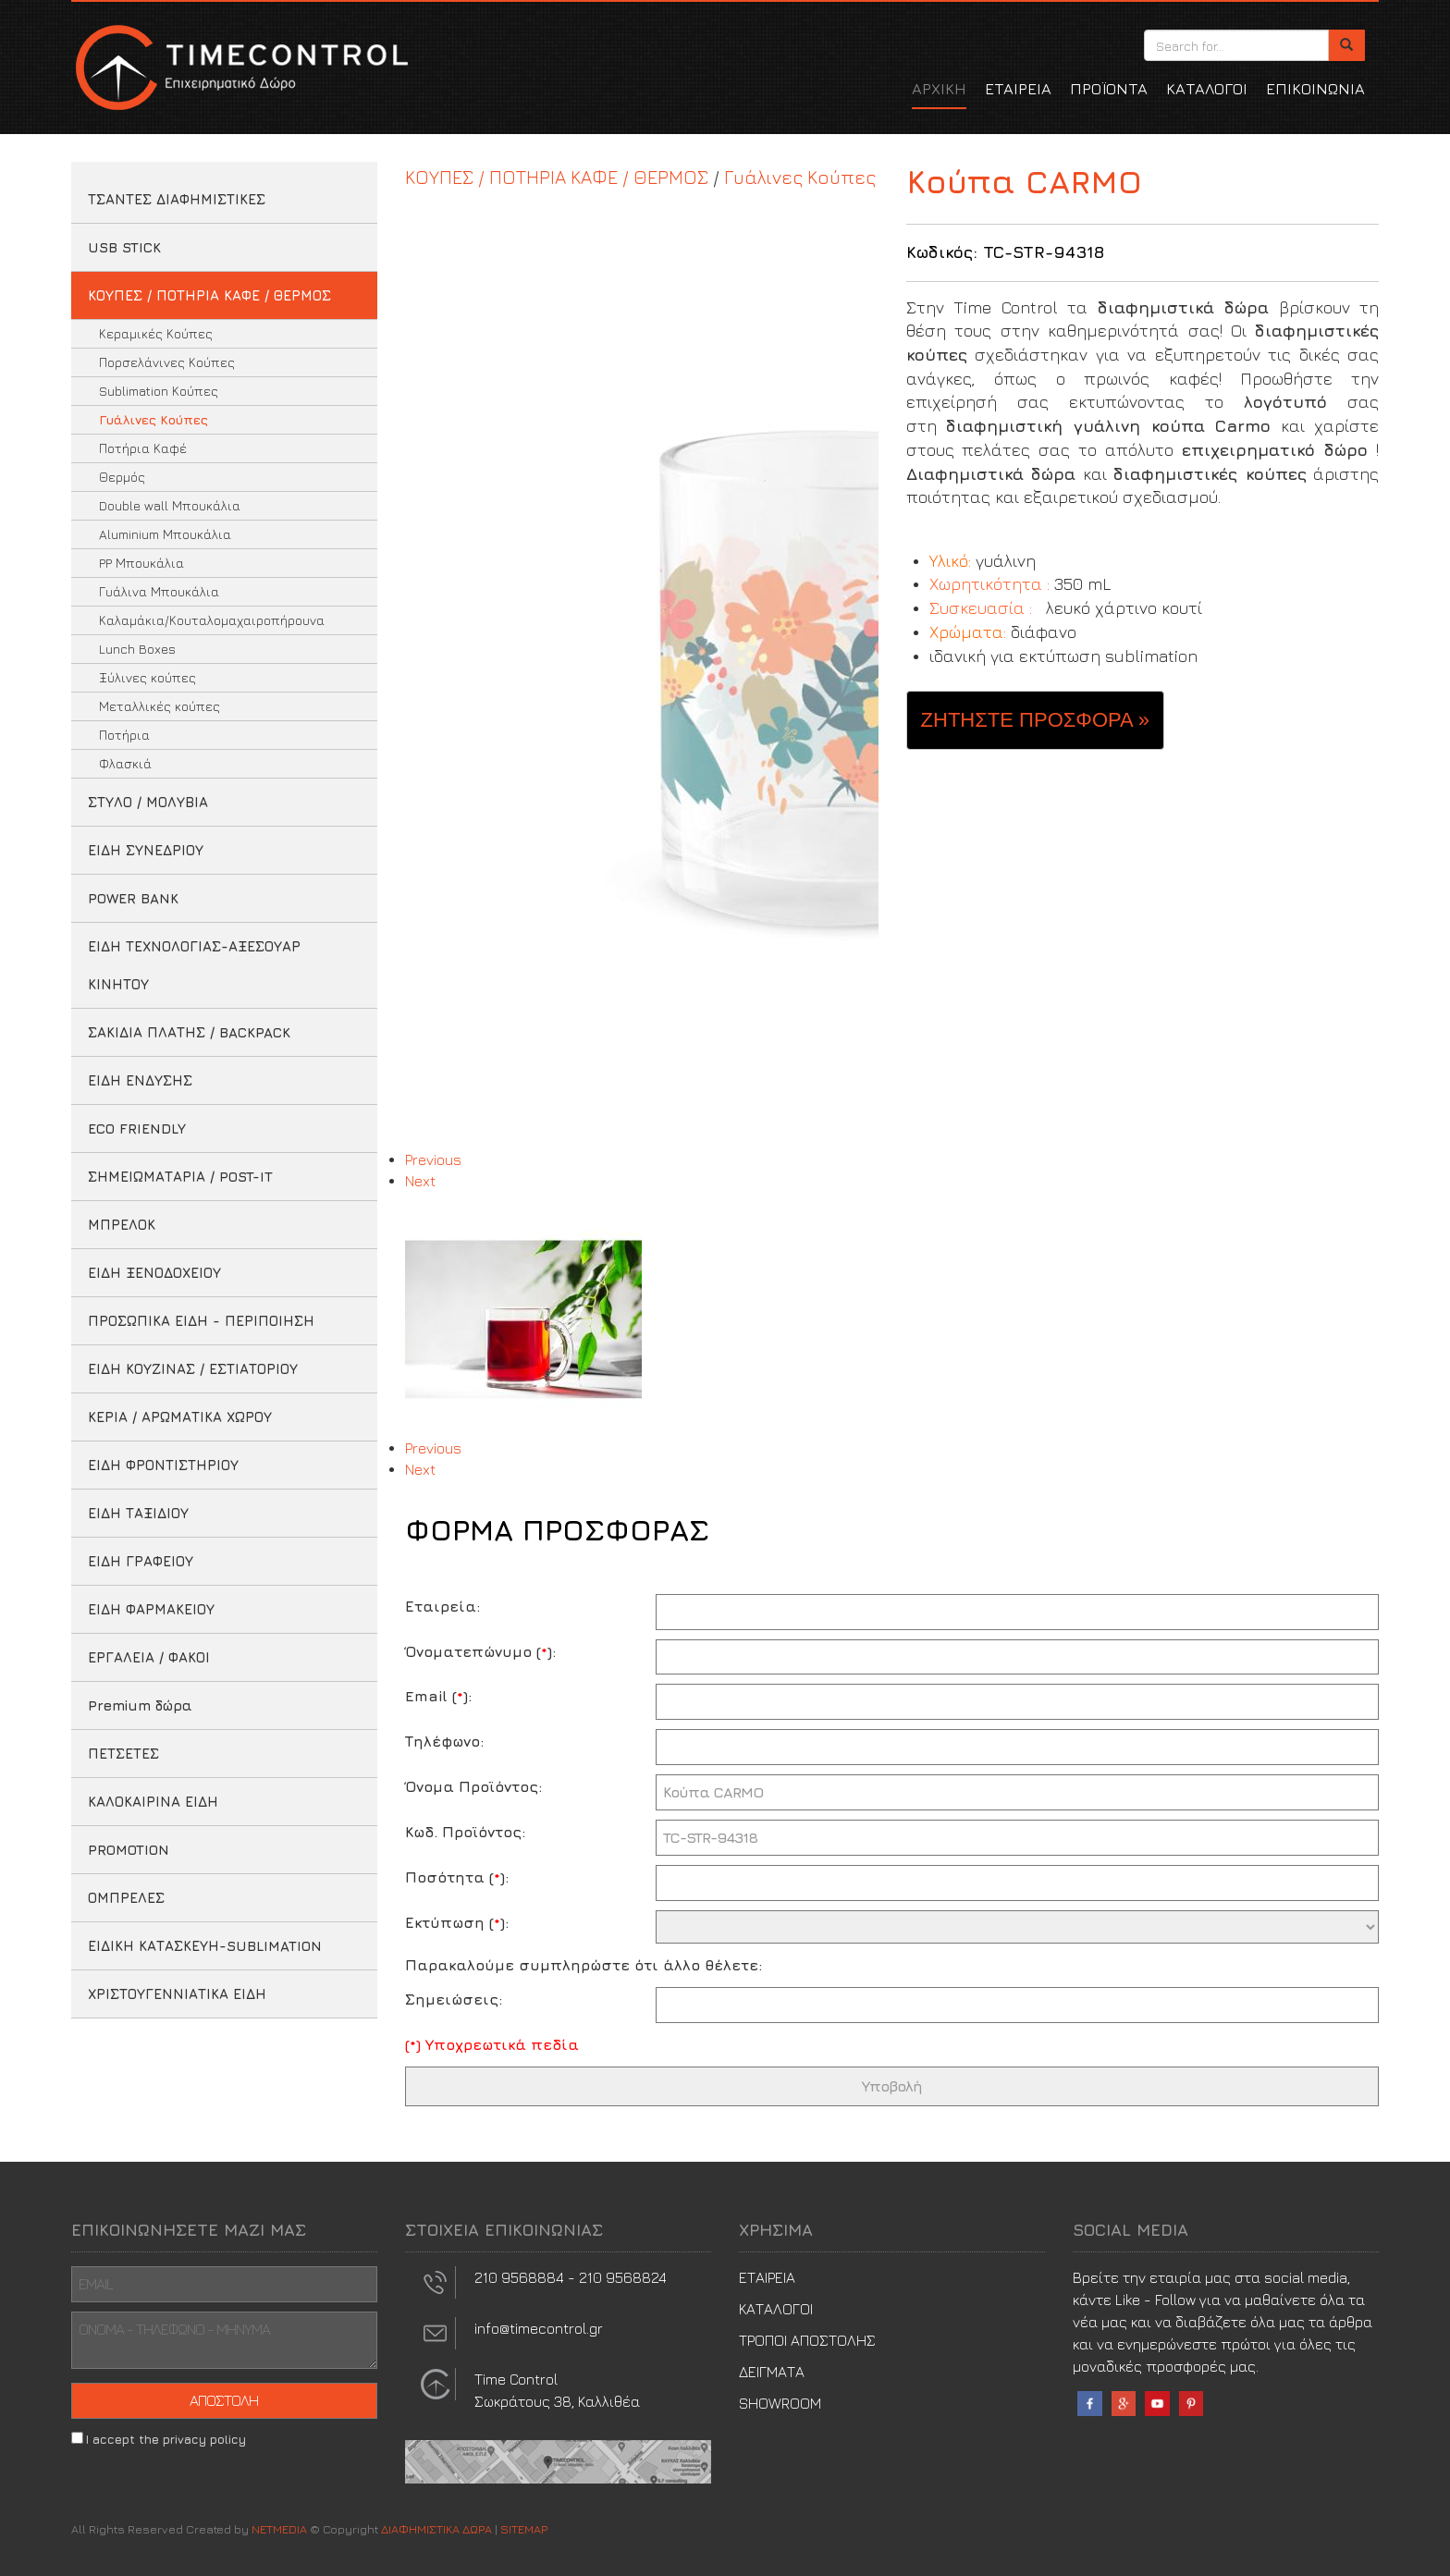 The height and width of the screenshot is (2576, 1450). Describe the element at coordinates (153, 1801) in the screenshot. I see `ΚΑΛΟΚΑΙΡΙΝΑ ΕΙΔΗ` at that location.